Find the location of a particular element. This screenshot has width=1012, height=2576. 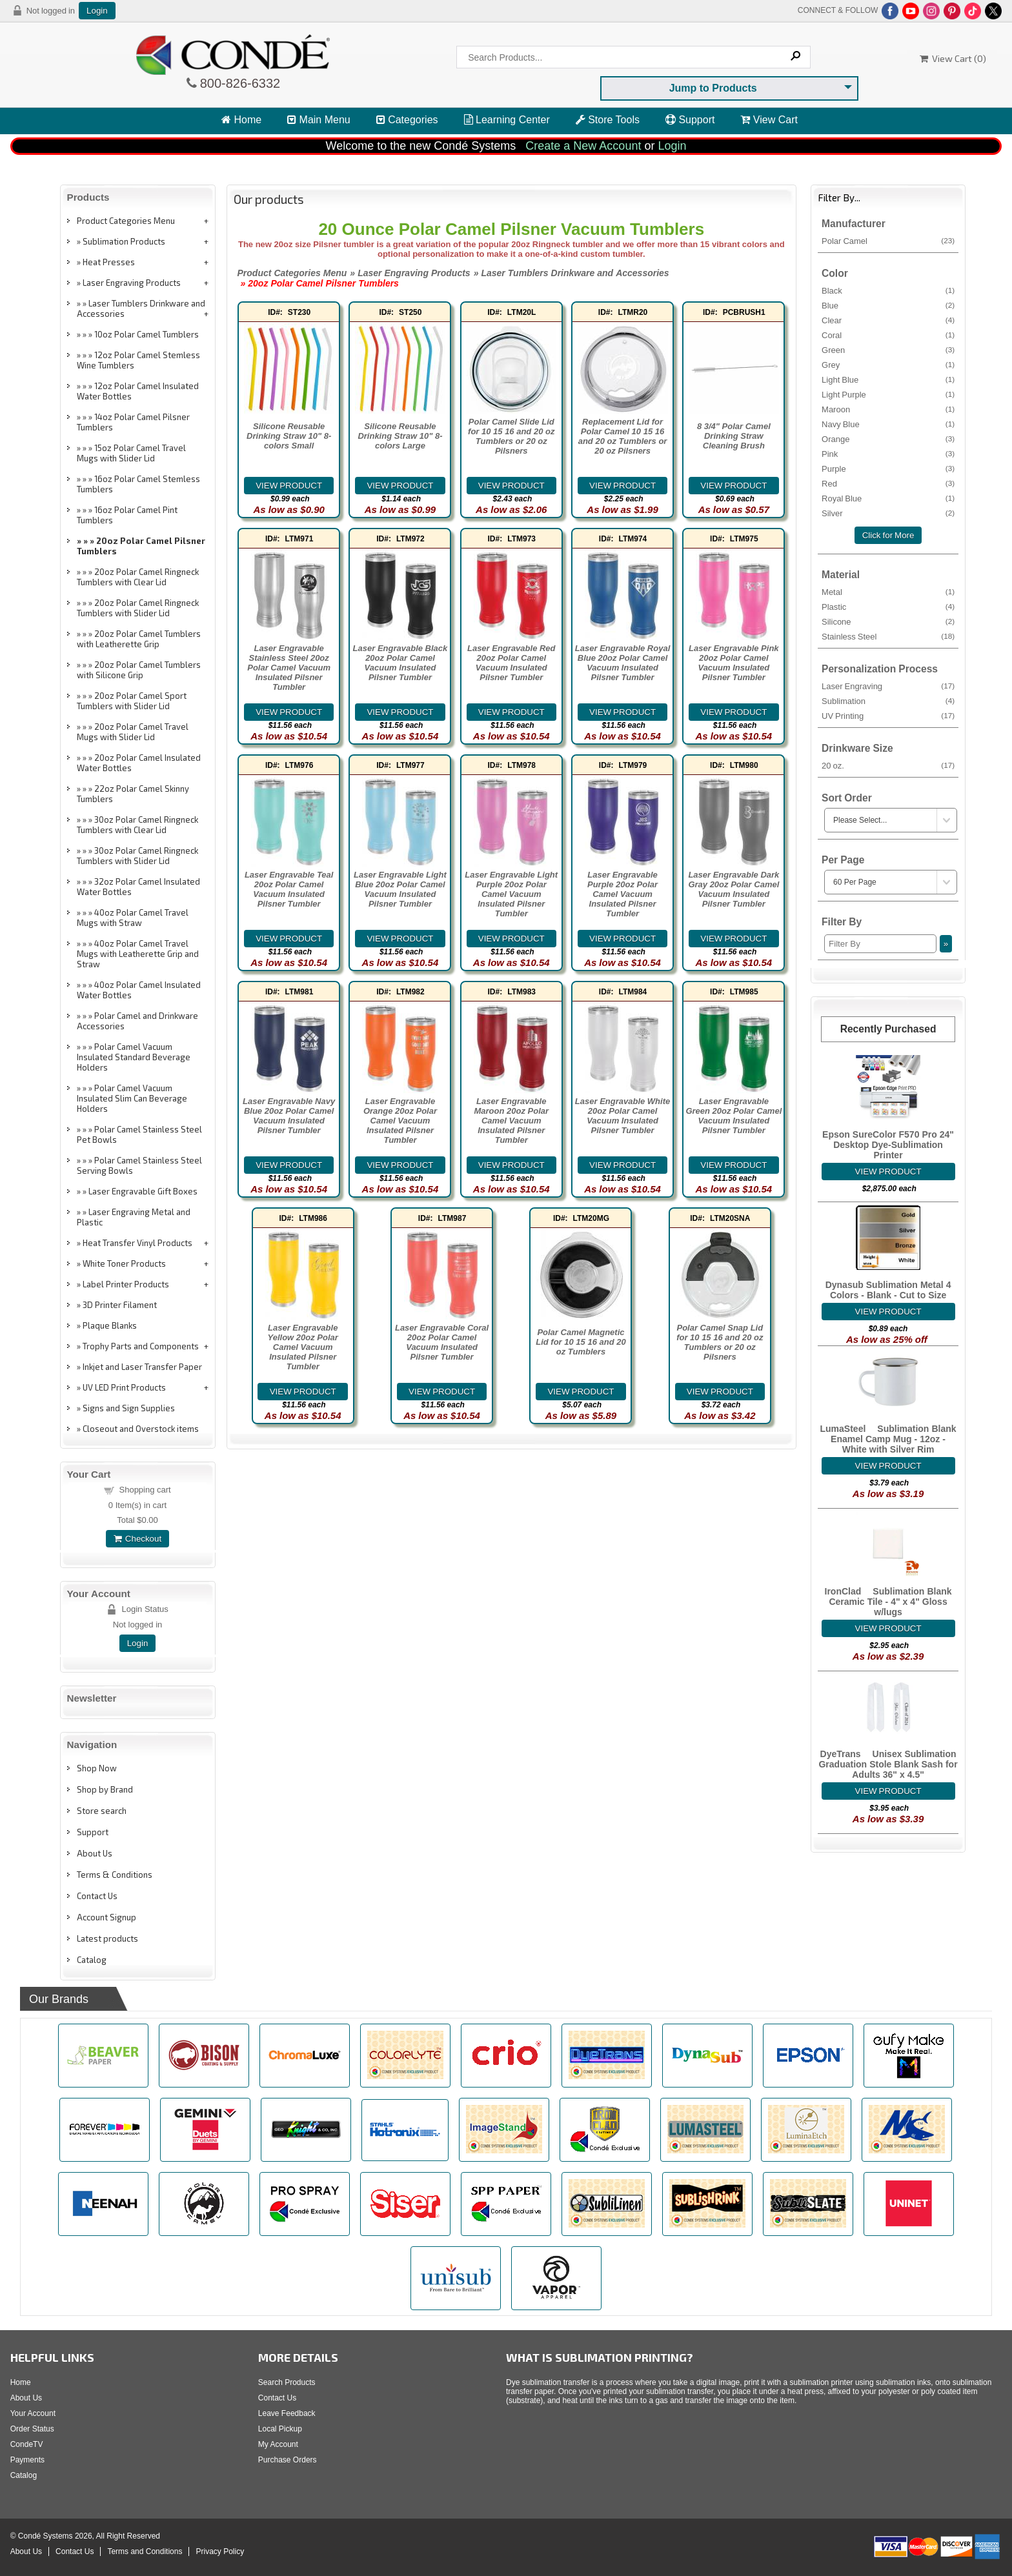

View Cart () is located at coordinates (953, 58).